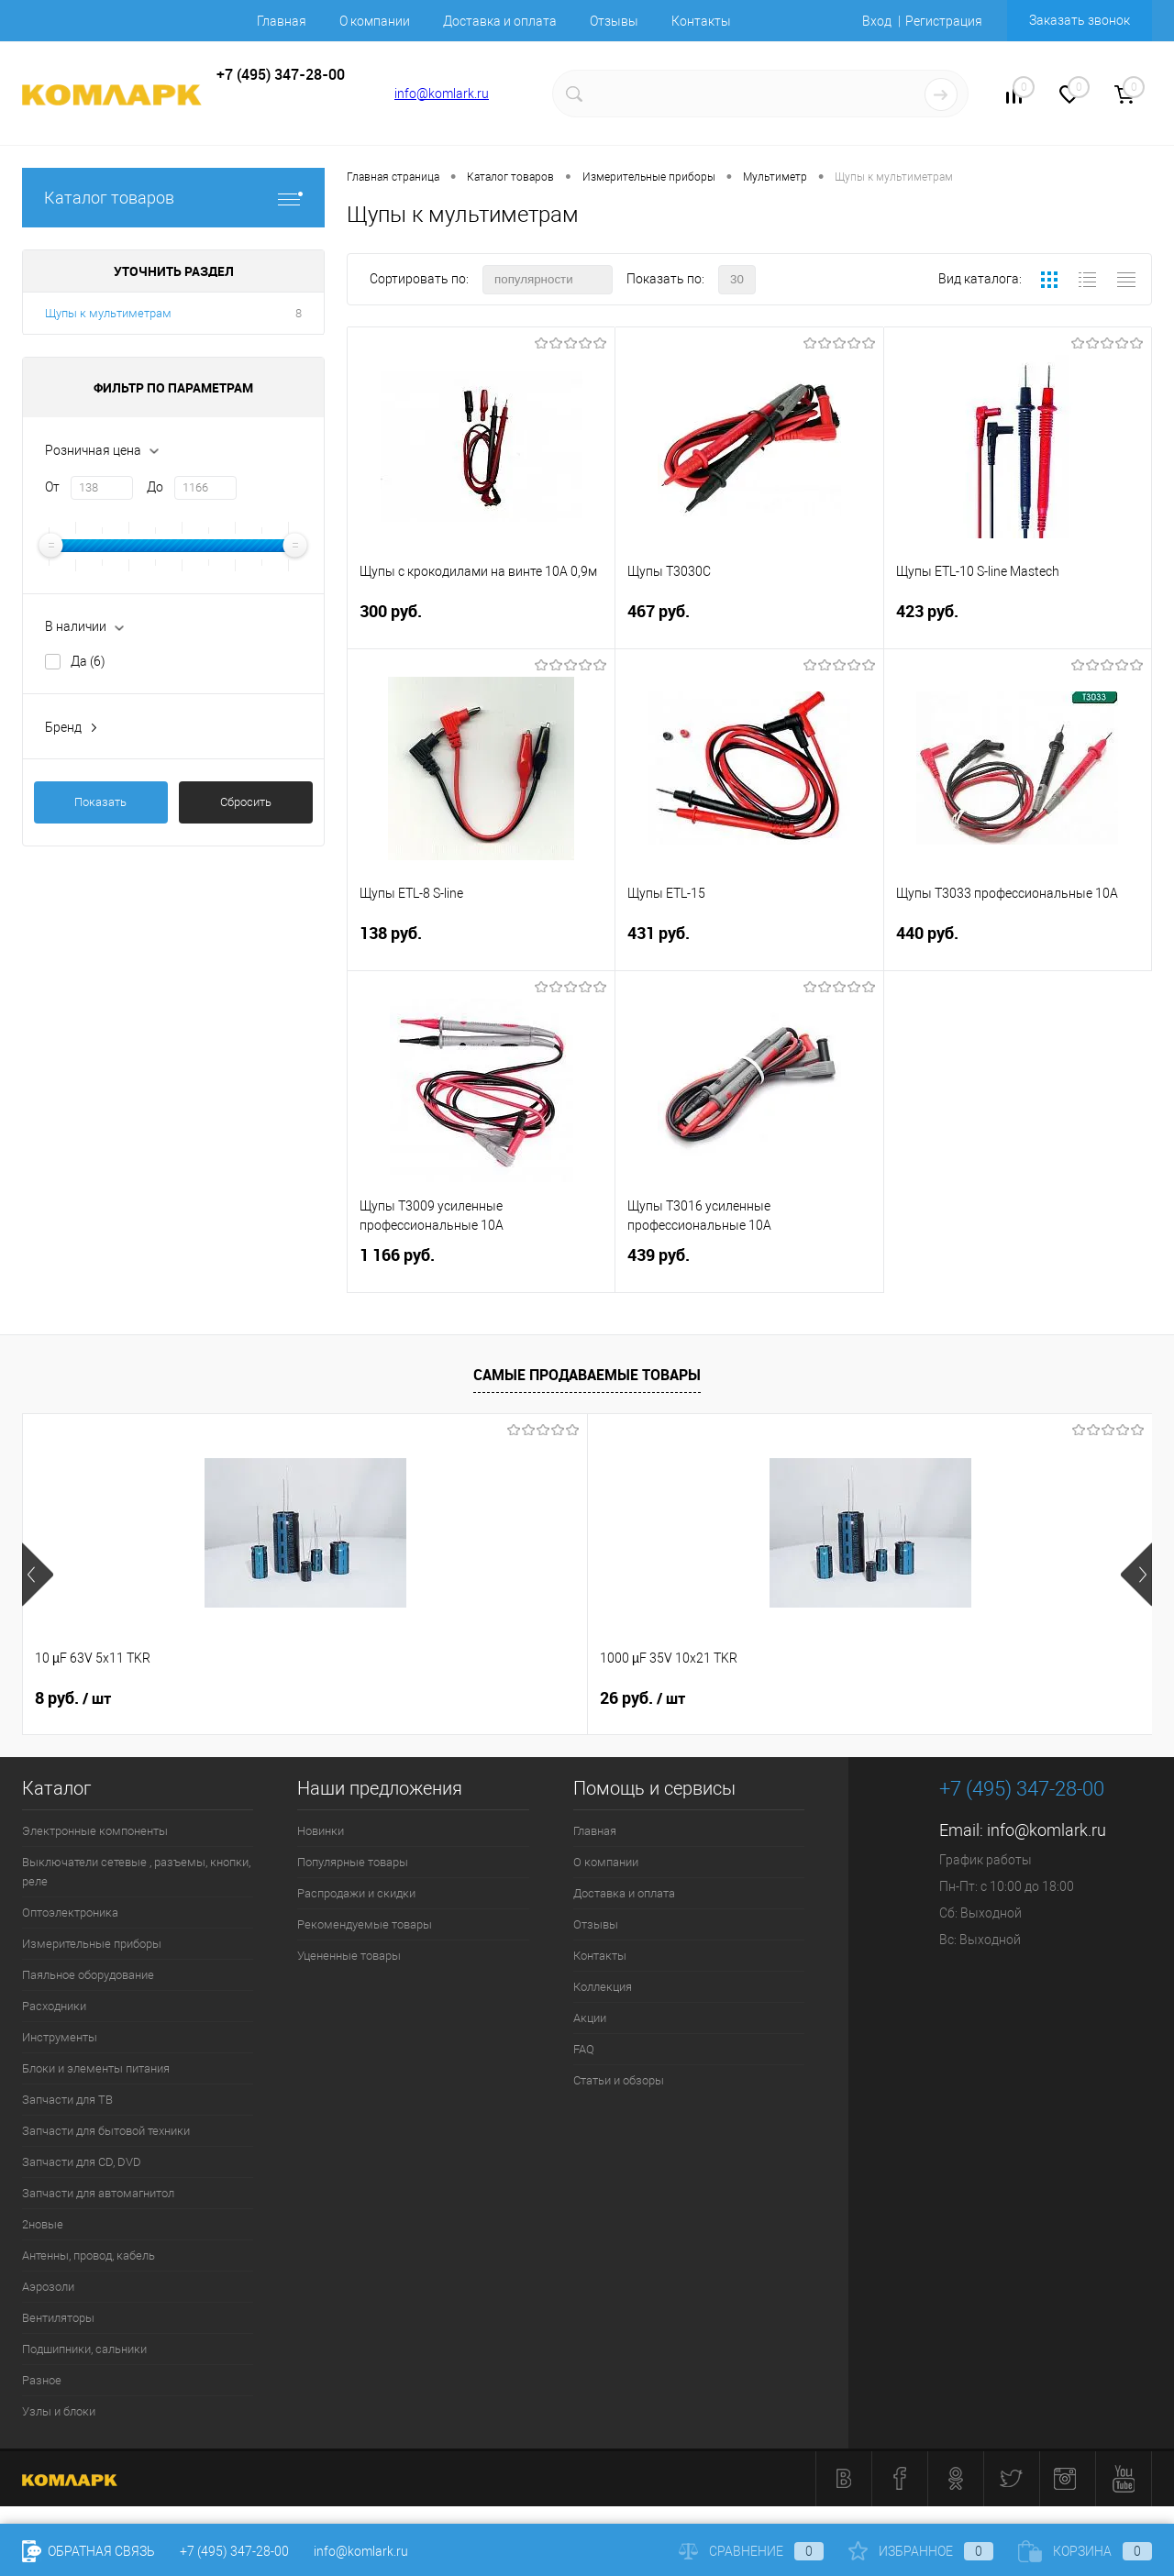 Image resolution: width=1174 pixels, height=2576 pixels. Describe the element at coordinates (173, 197) in the screenshot. I see `Каталог товаров` at that location.